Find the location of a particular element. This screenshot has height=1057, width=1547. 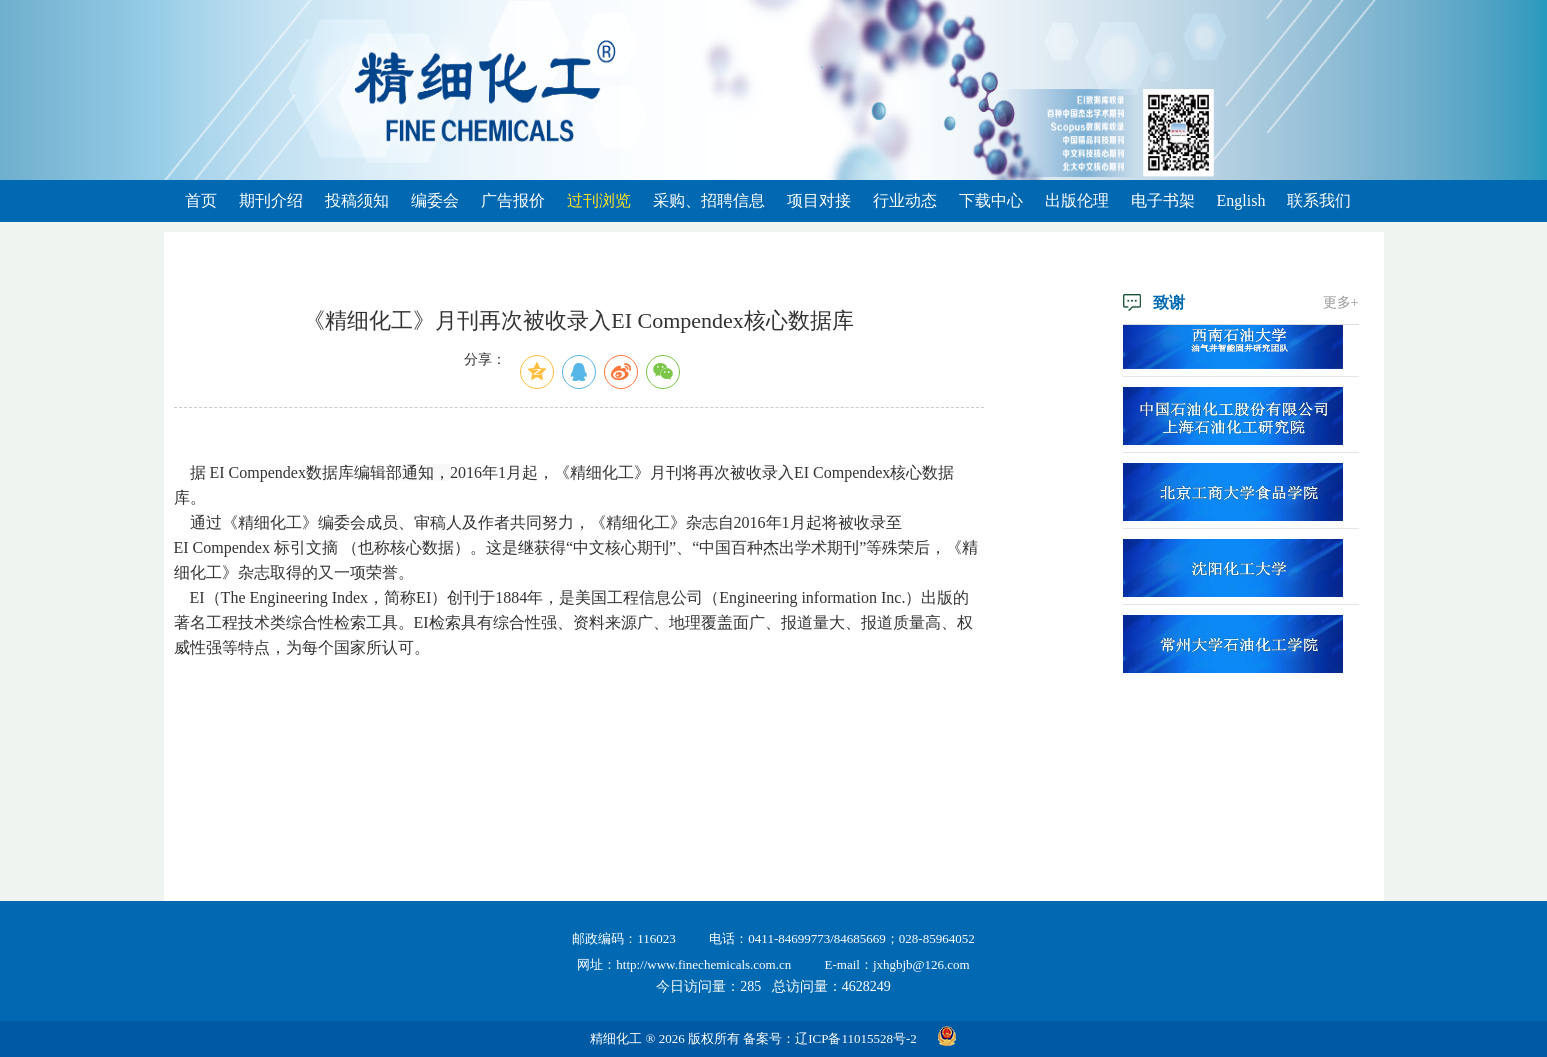

首页 is located at coordinates (201, 200).